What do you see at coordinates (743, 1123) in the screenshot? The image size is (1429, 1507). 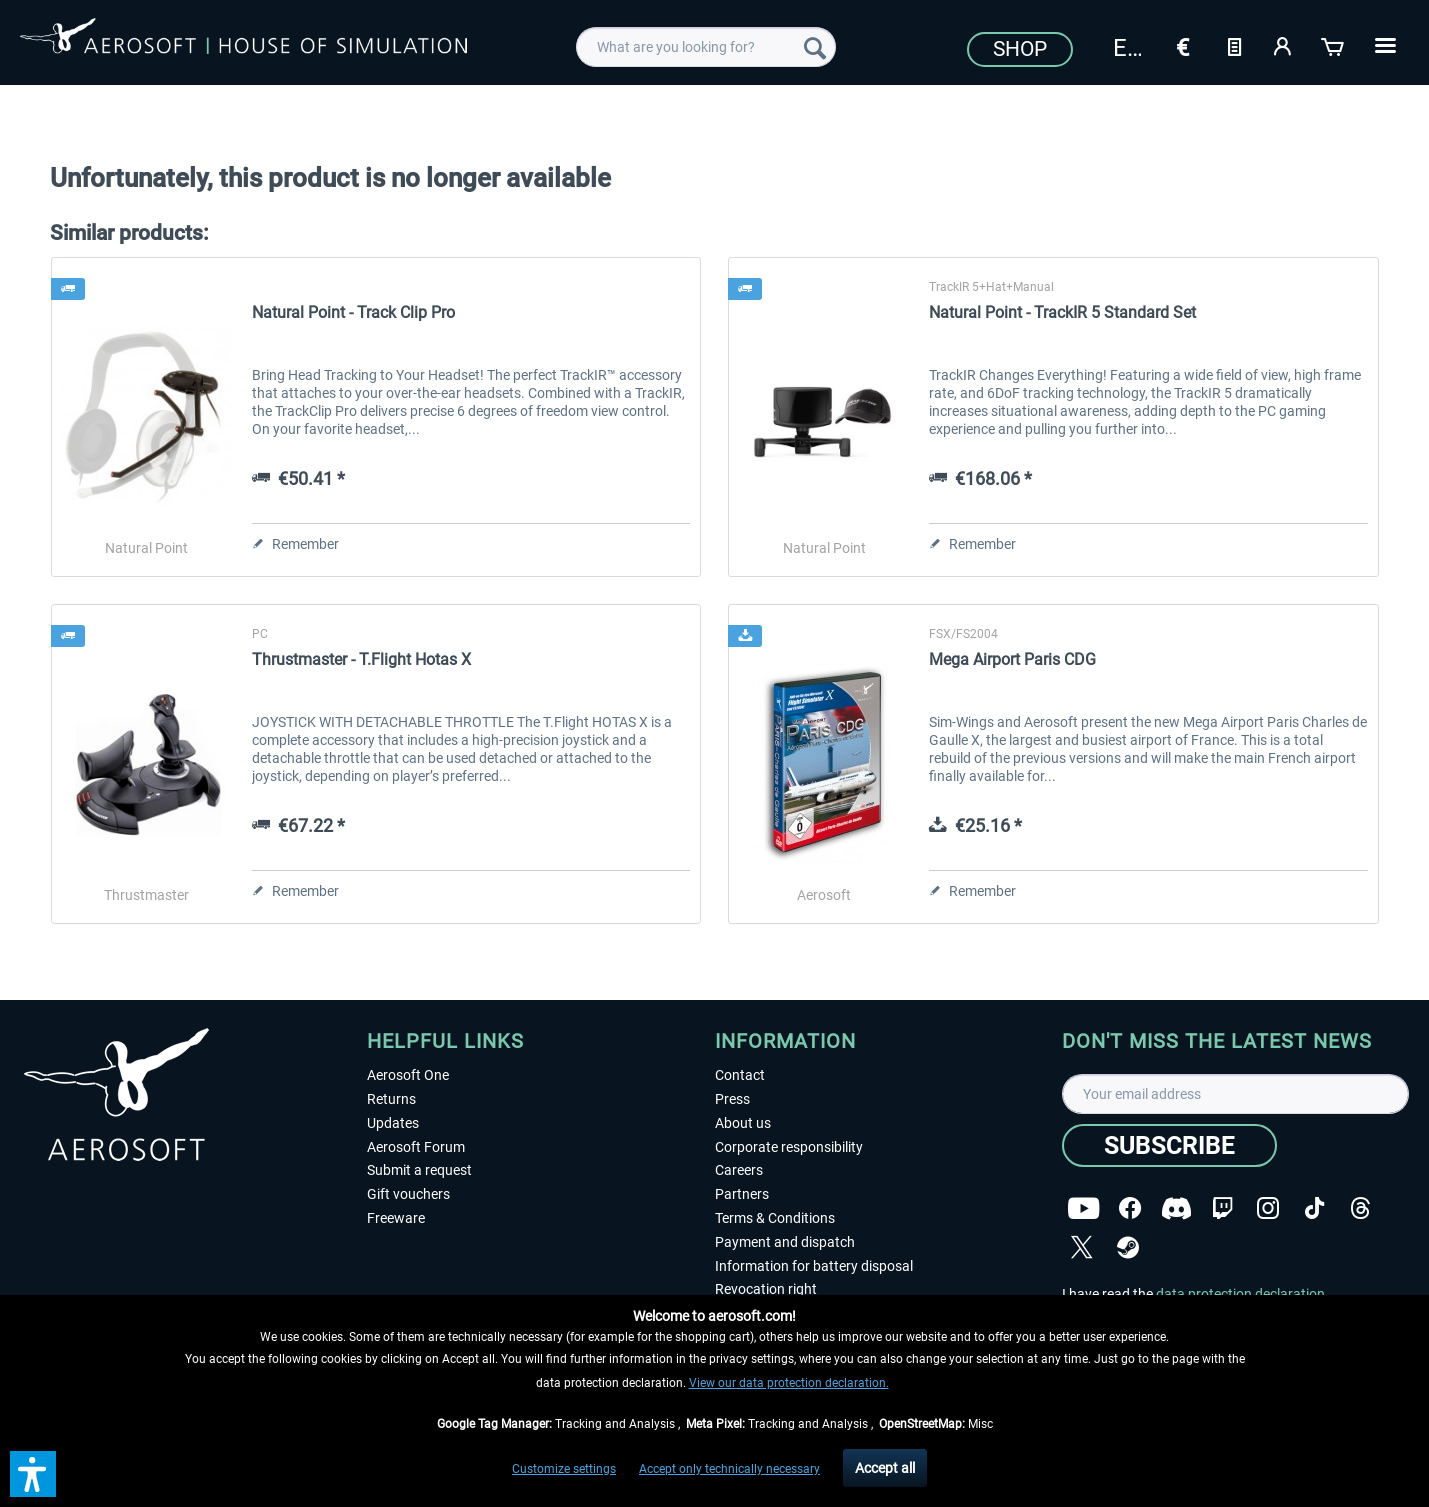 I see `About us` at bounding box center [743, 1123].